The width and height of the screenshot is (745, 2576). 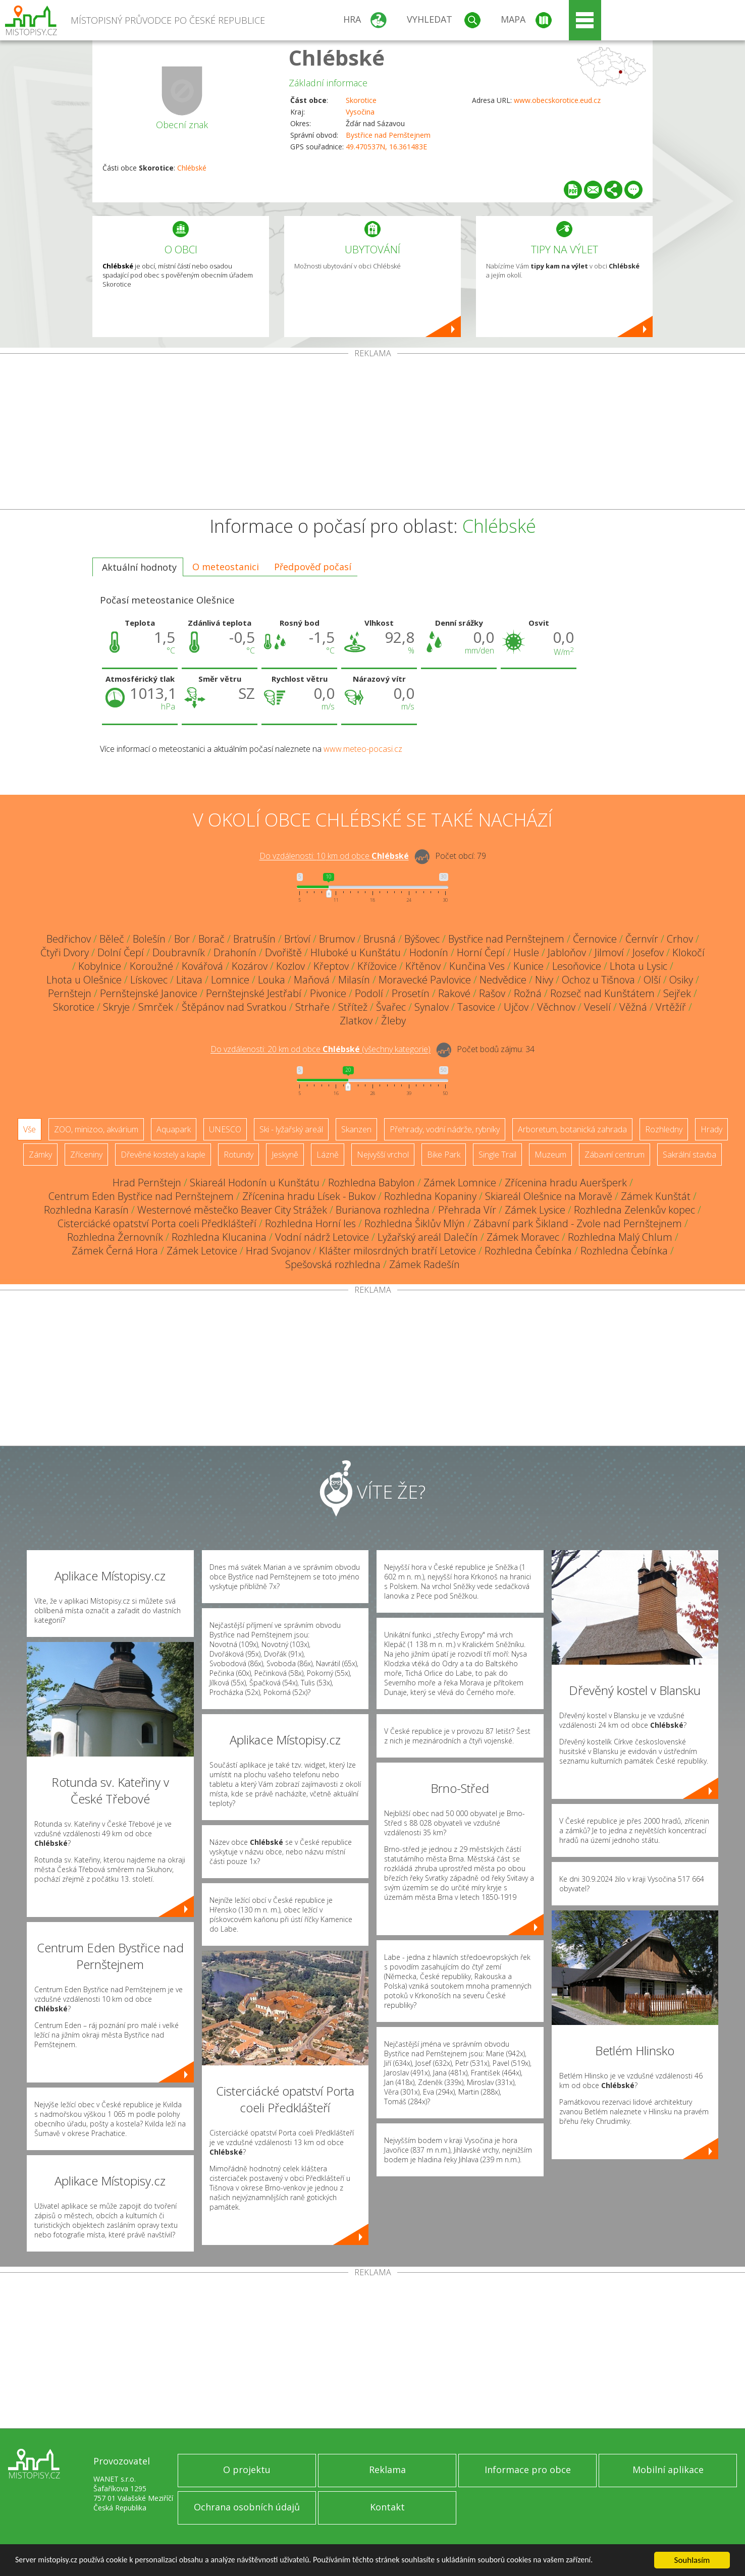 I want to click on Ski - lyžařský areál, so click(x=291, y=1129).